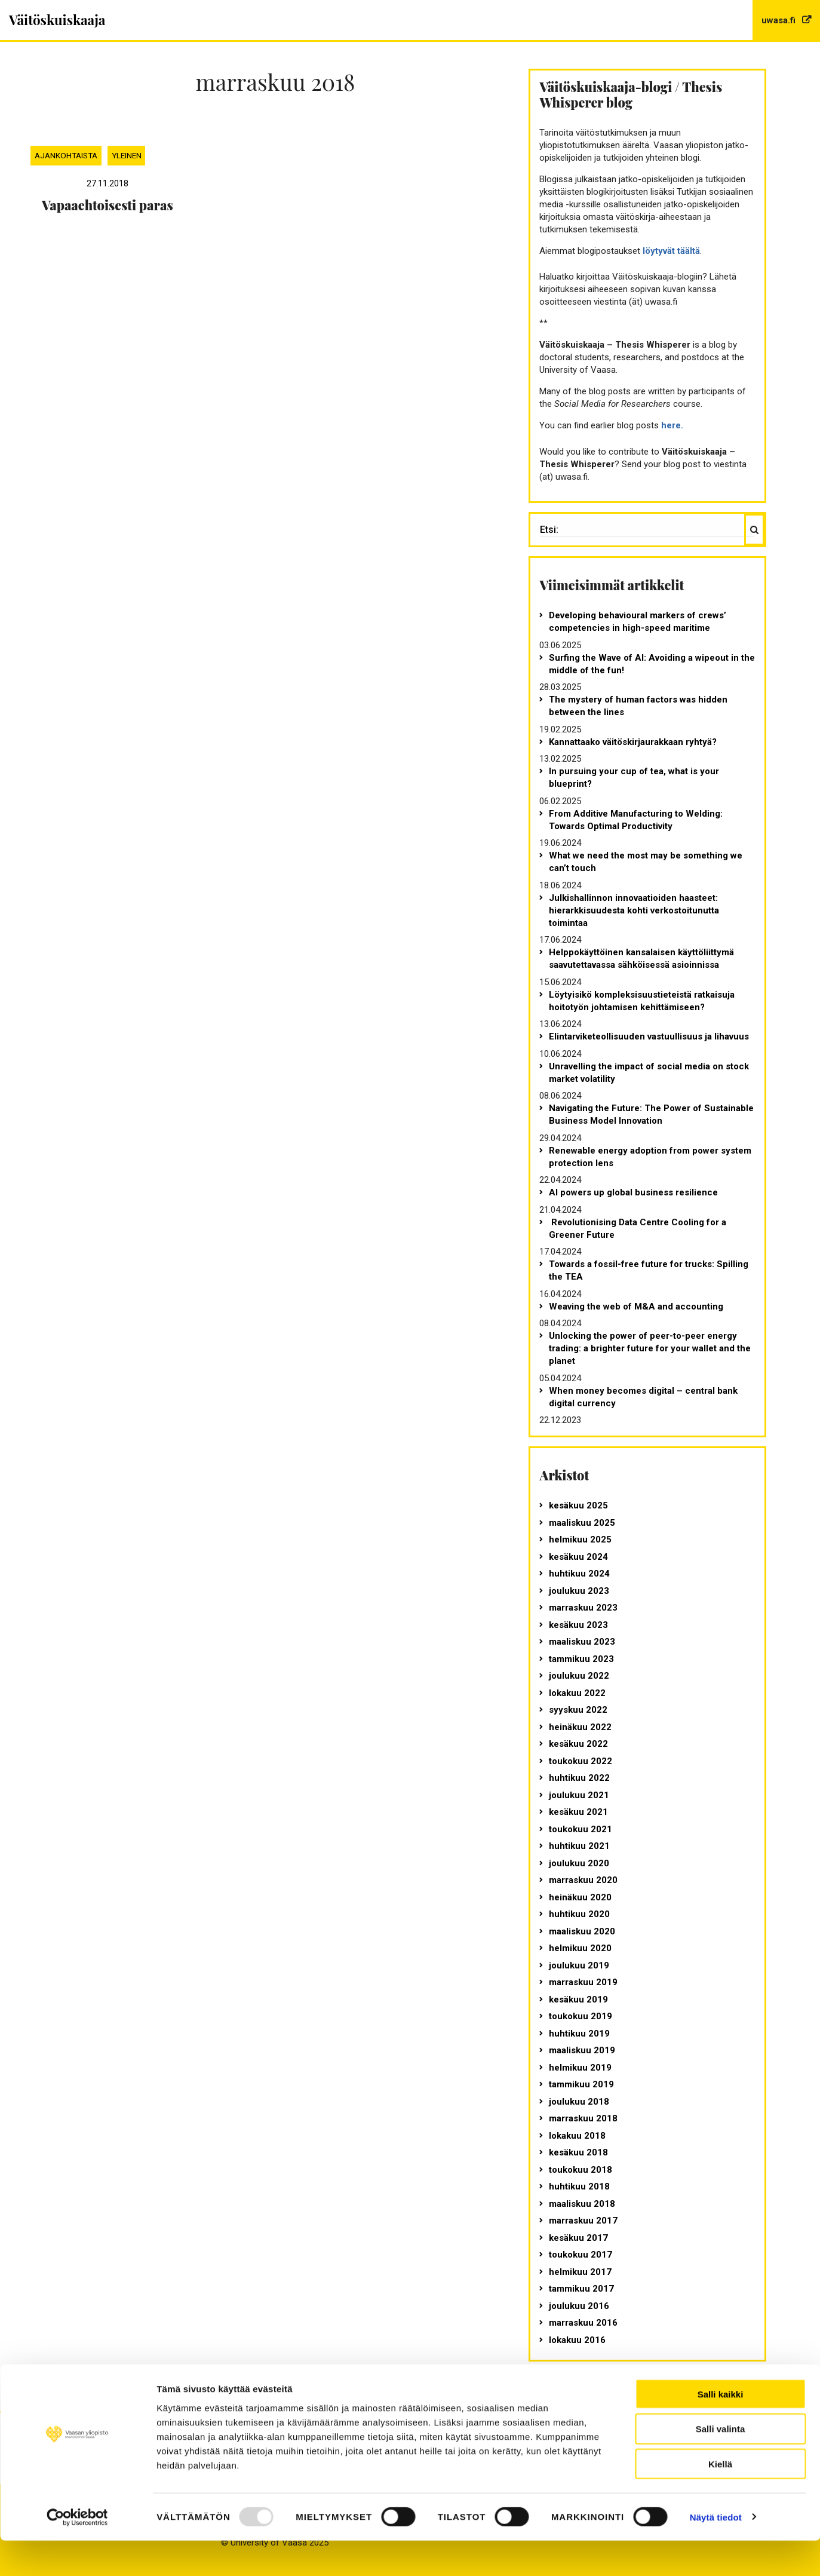 Image resolution: width=820 pixels, height=2576 pixels. Describe the element at coordinates (720, 2500) in the screenshot. I see `Kiellä` at that location.